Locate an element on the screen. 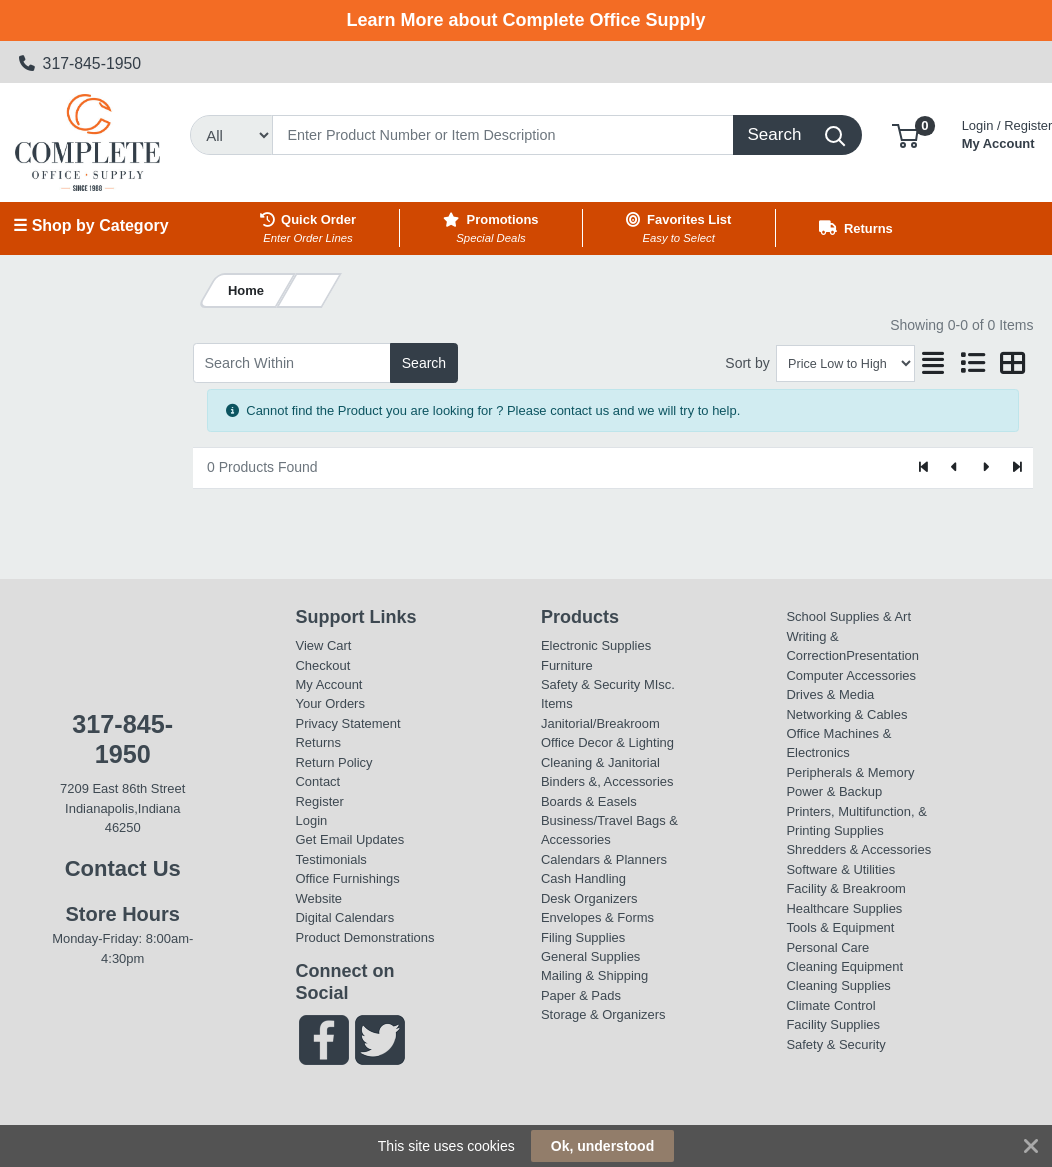 The height and width of the screenshot is (1167, 1052). Returns is located at coordinates (318, 742).